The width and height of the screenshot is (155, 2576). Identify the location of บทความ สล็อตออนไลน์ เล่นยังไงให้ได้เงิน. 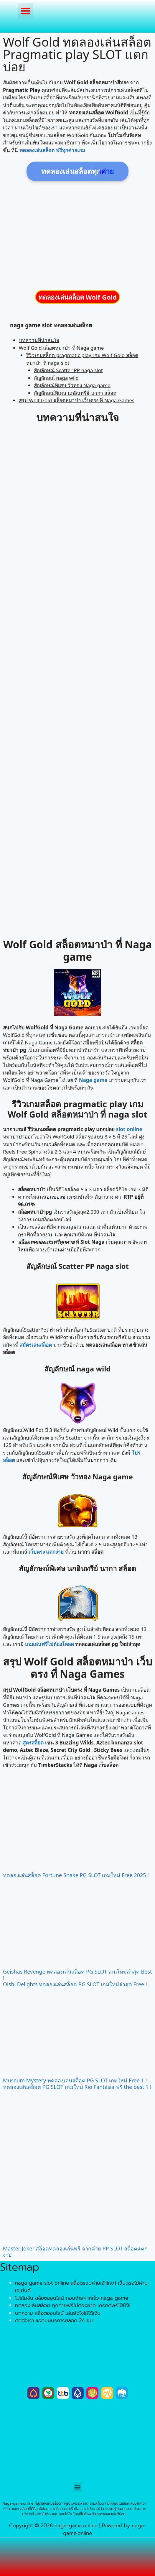
(57, 2313).